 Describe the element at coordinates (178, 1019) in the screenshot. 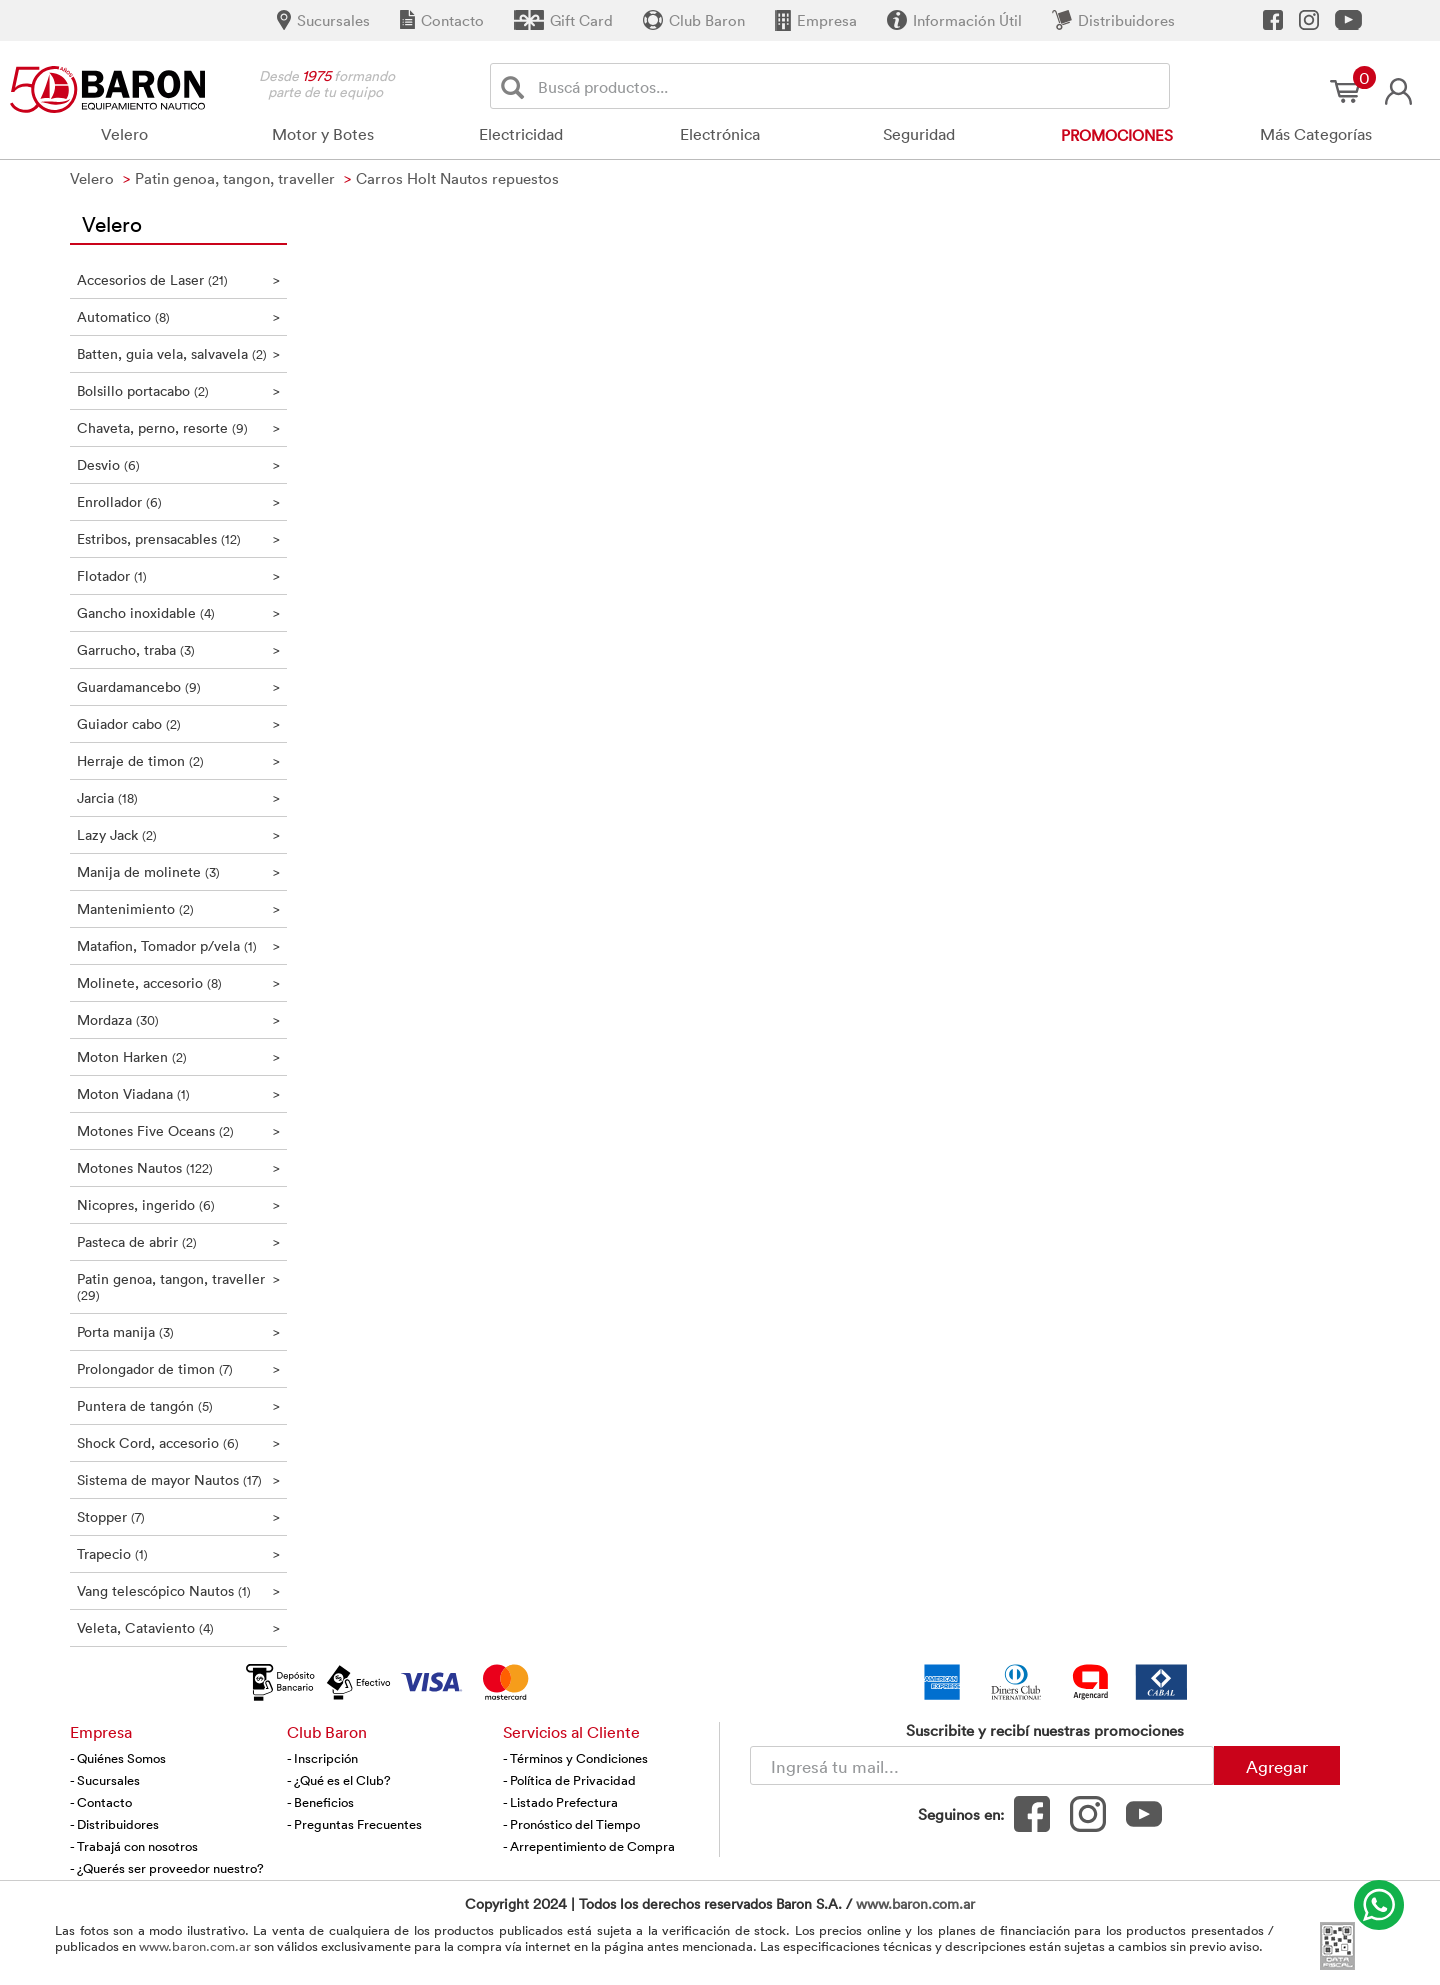

I see `Mordaza` at that location.